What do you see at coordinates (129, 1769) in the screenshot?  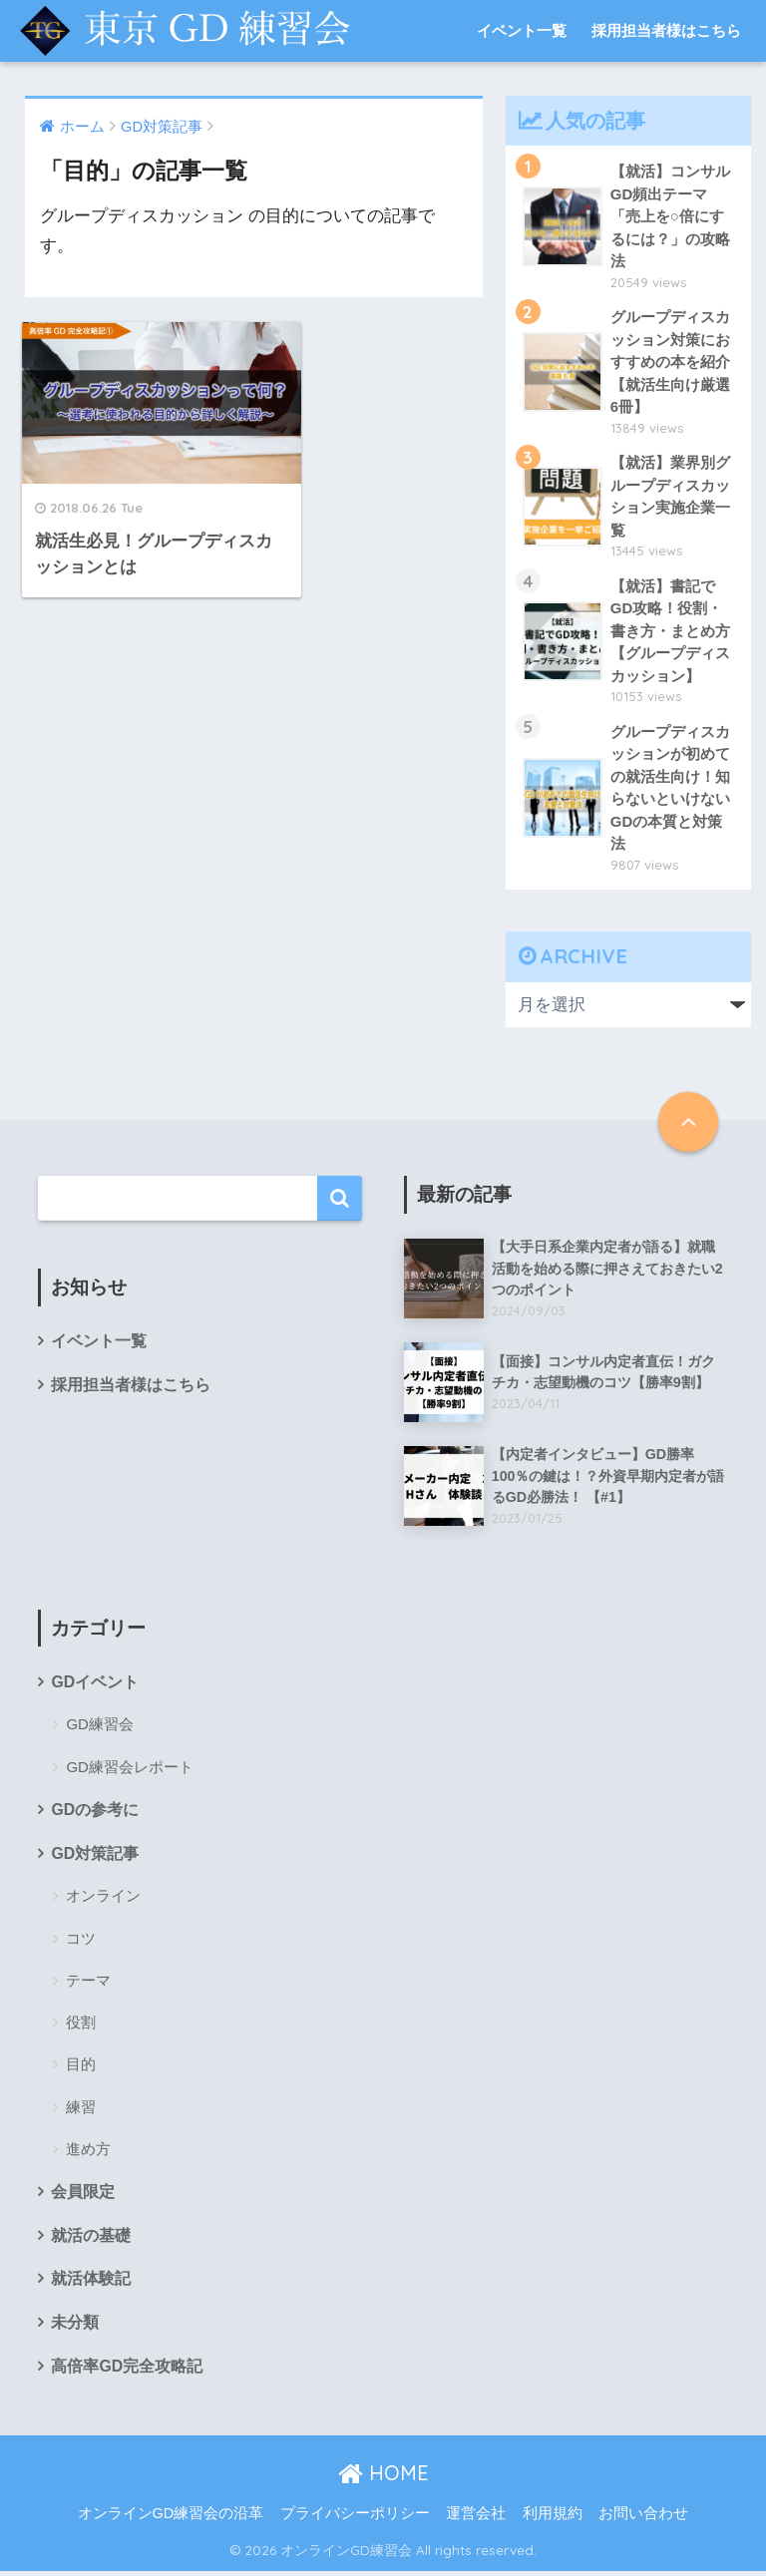 I see `GD練習会レポート` at bounding box center [129, 1769].